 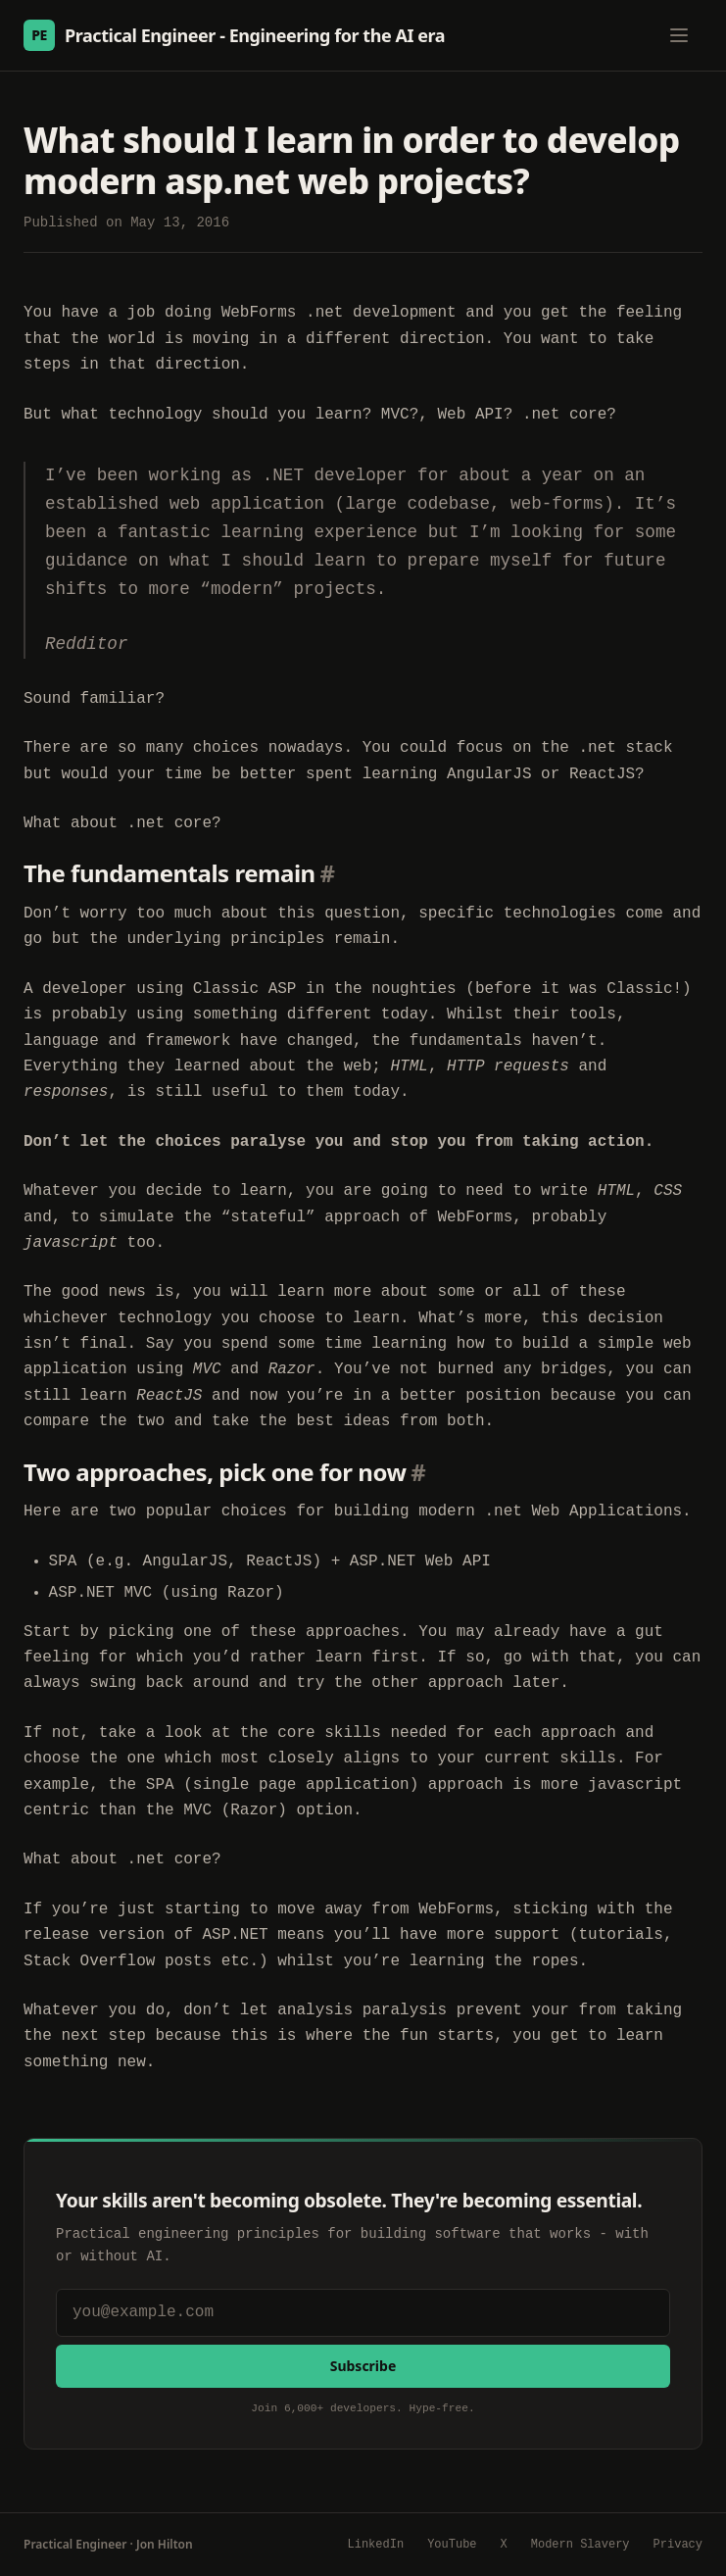 What do you see at coordinates (678, 35) in the screenshot?
I see `[Toggle menu]` at bounding box center [678, 35].